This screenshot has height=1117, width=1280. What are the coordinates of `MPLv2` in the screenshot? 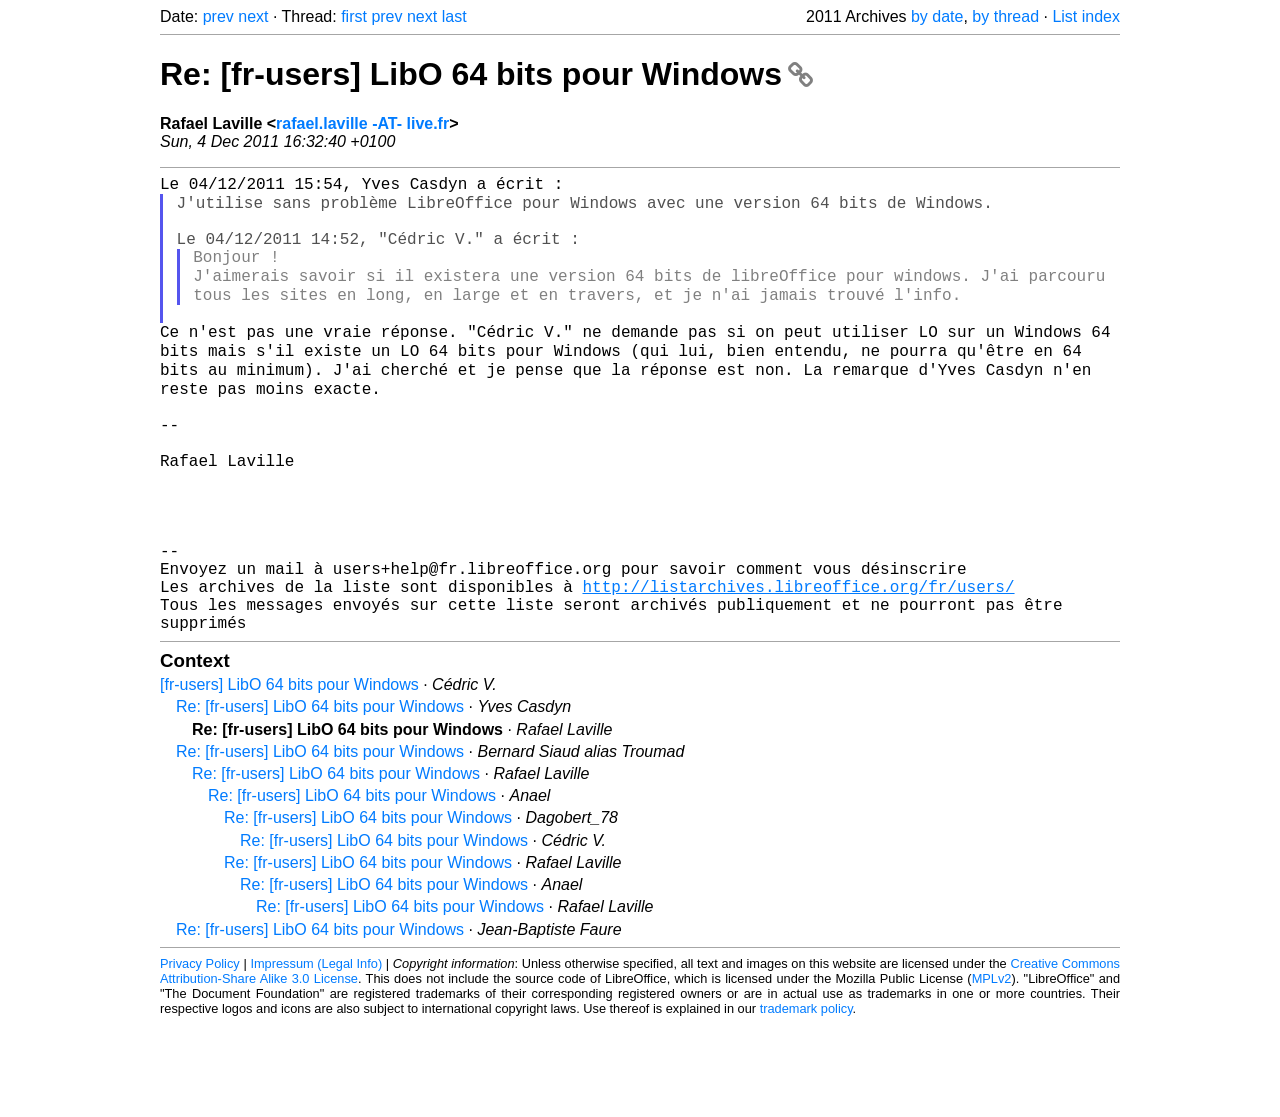 It's located at (992, 1071).